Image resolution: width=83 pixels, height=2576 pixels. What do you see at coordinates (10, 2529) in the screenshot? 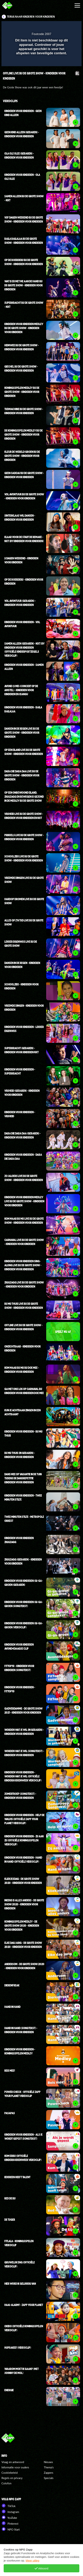
I see `NPO Start` at bounding box center [10, 2529].